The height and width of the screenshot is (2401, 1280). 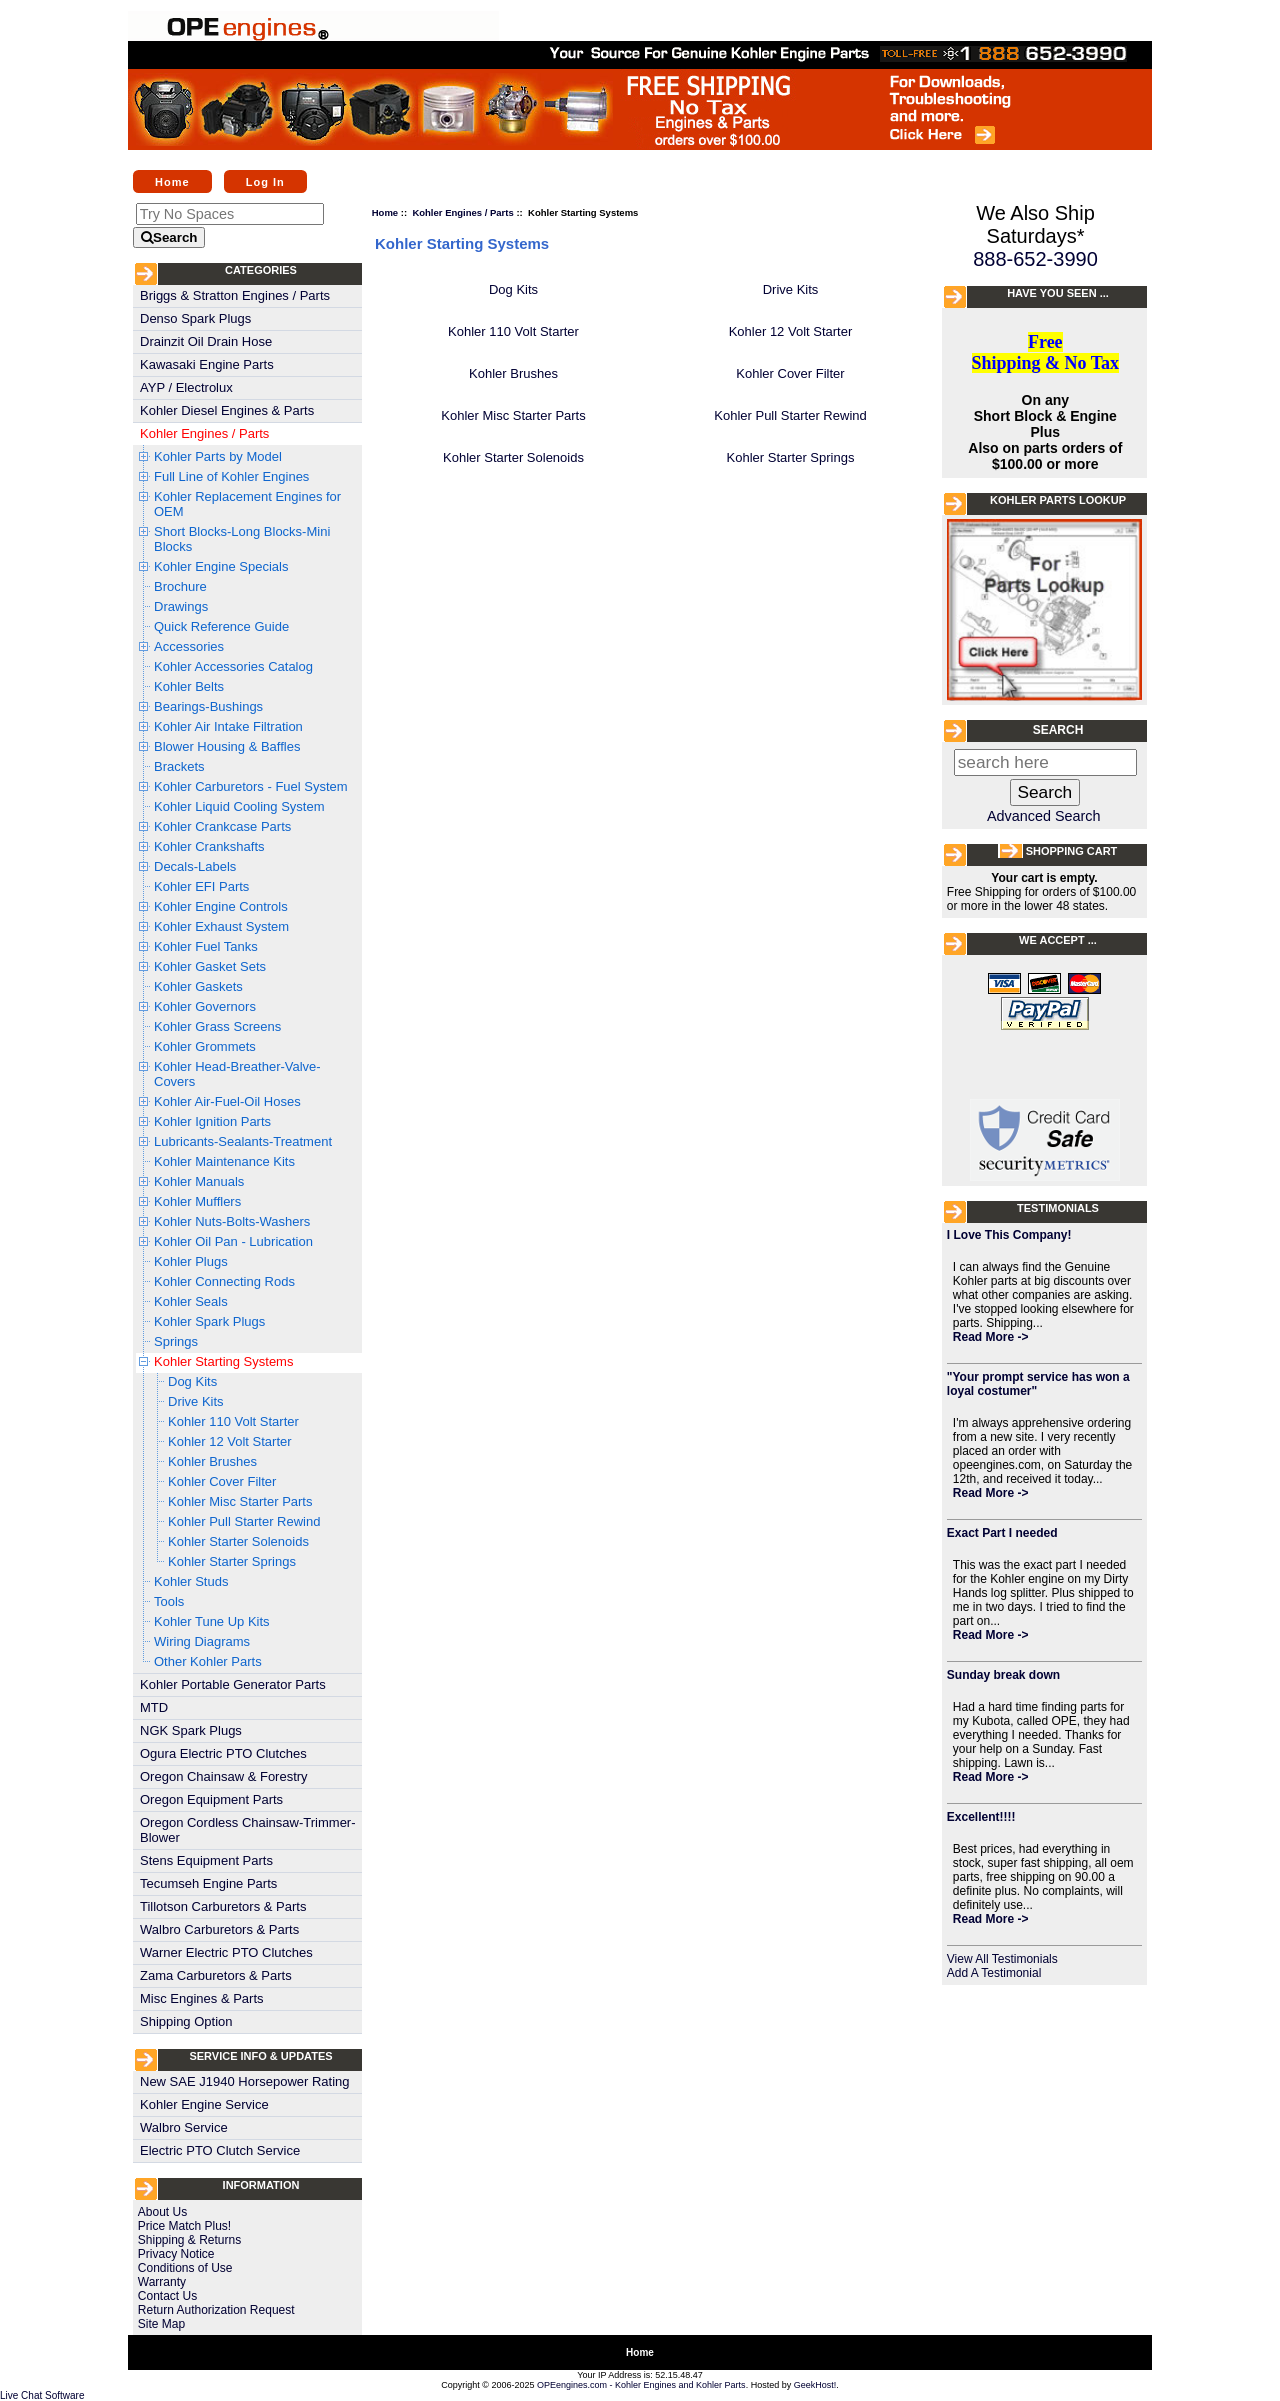 I want to click on Dog Kits, so click(x=192, y=1381).